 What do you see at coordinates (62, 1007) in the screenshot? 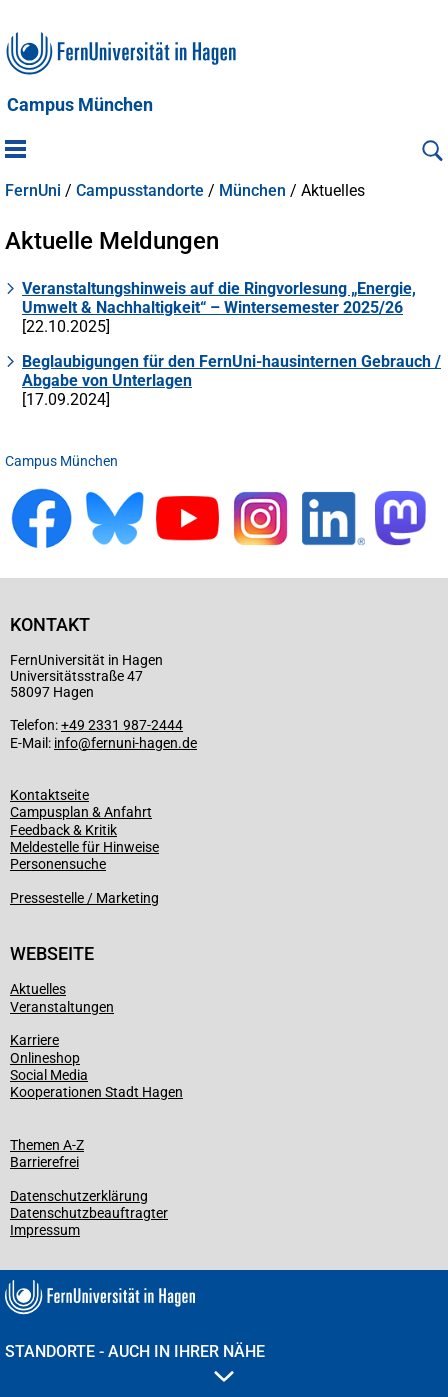
I see `Veranstaltungen` at bounding box center [62, 1007].